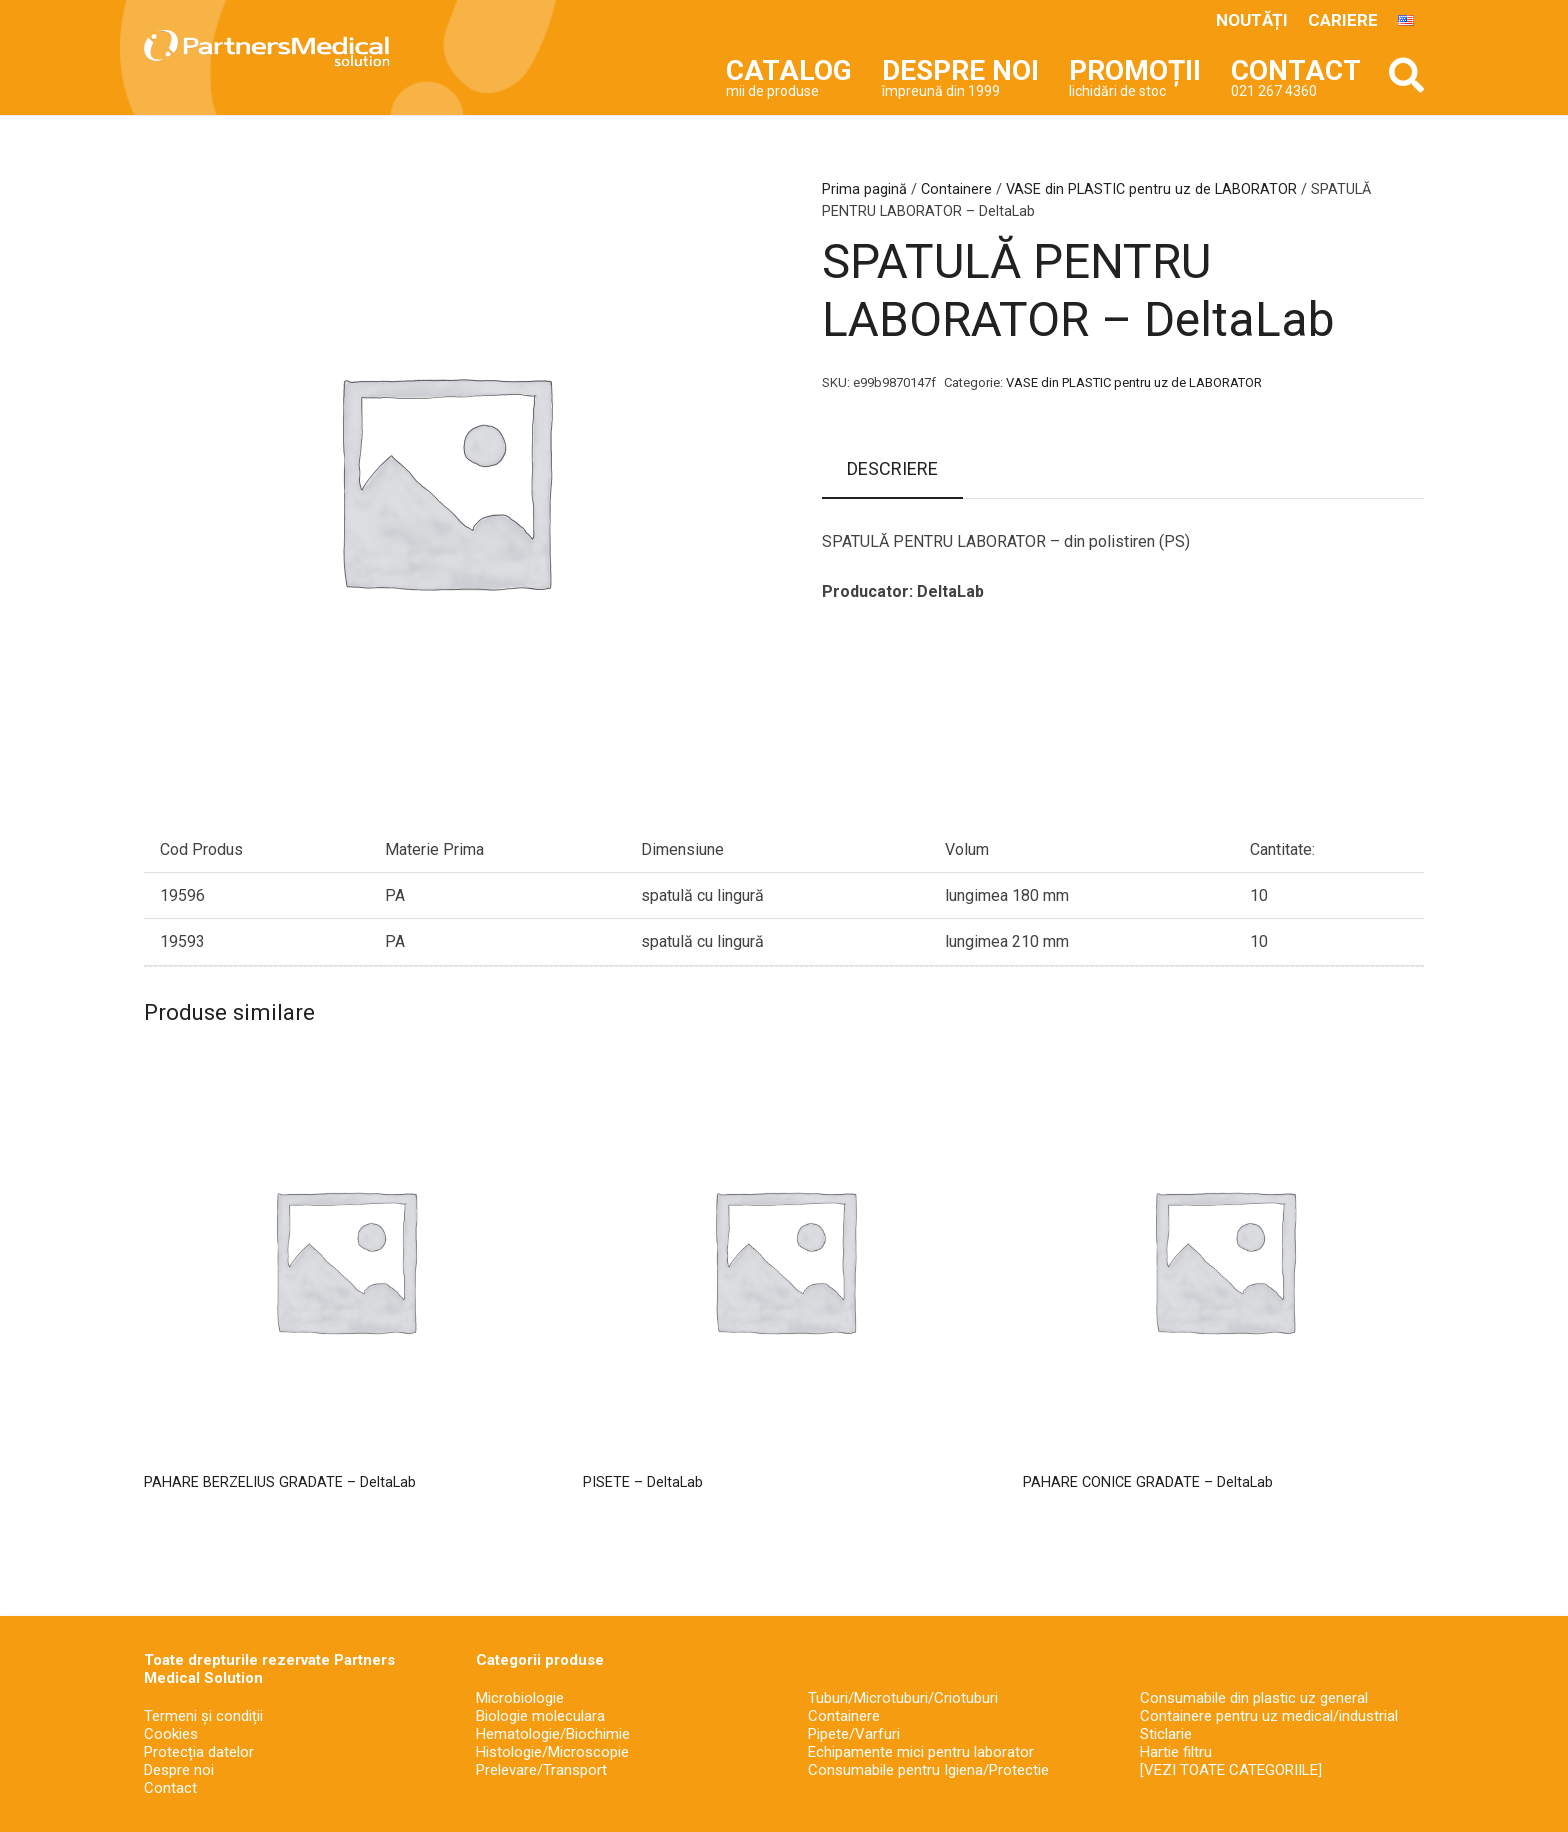  What do you see at coordinates (553, 1734) in the screenshot?
I see `Hematologie/Biochimie` at bounding box center [553, 1734].